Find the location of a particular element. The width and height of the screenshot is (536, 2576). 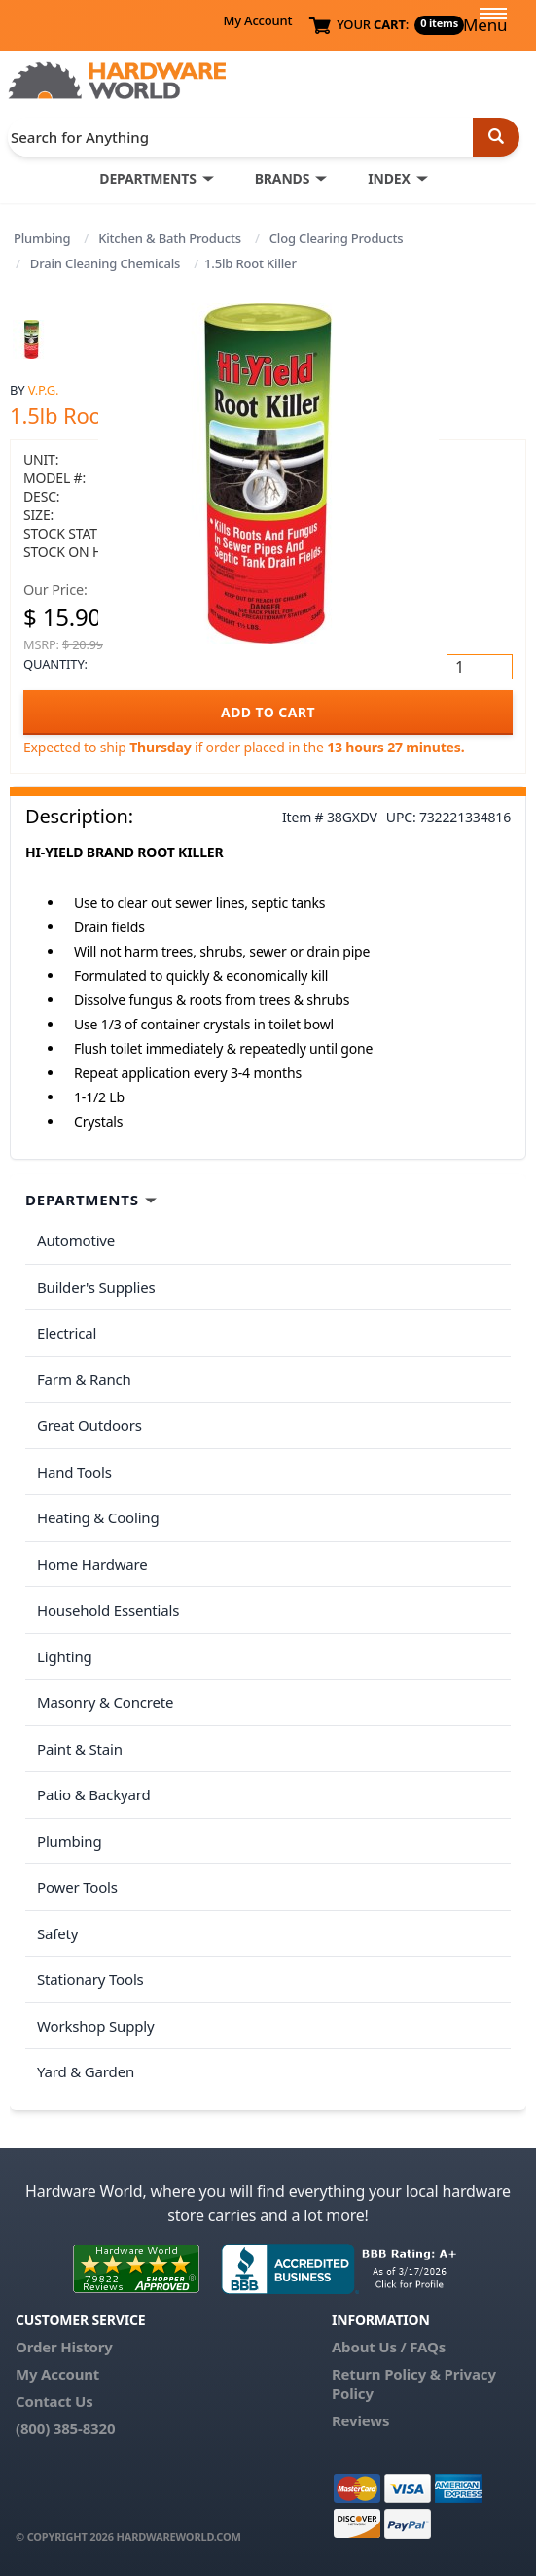

Hand Tools is located at coordinates (74, 1471).